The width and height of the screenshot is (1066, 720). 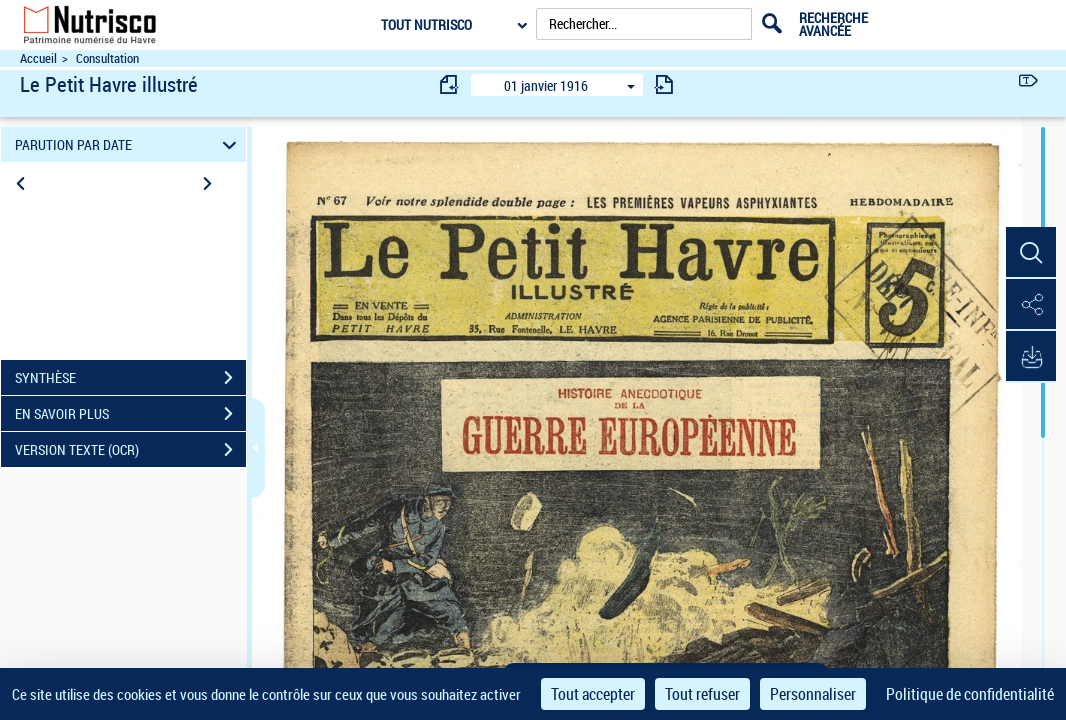 I want to click on VERSION TEXTE (OCR), so click(x=130, y=450).